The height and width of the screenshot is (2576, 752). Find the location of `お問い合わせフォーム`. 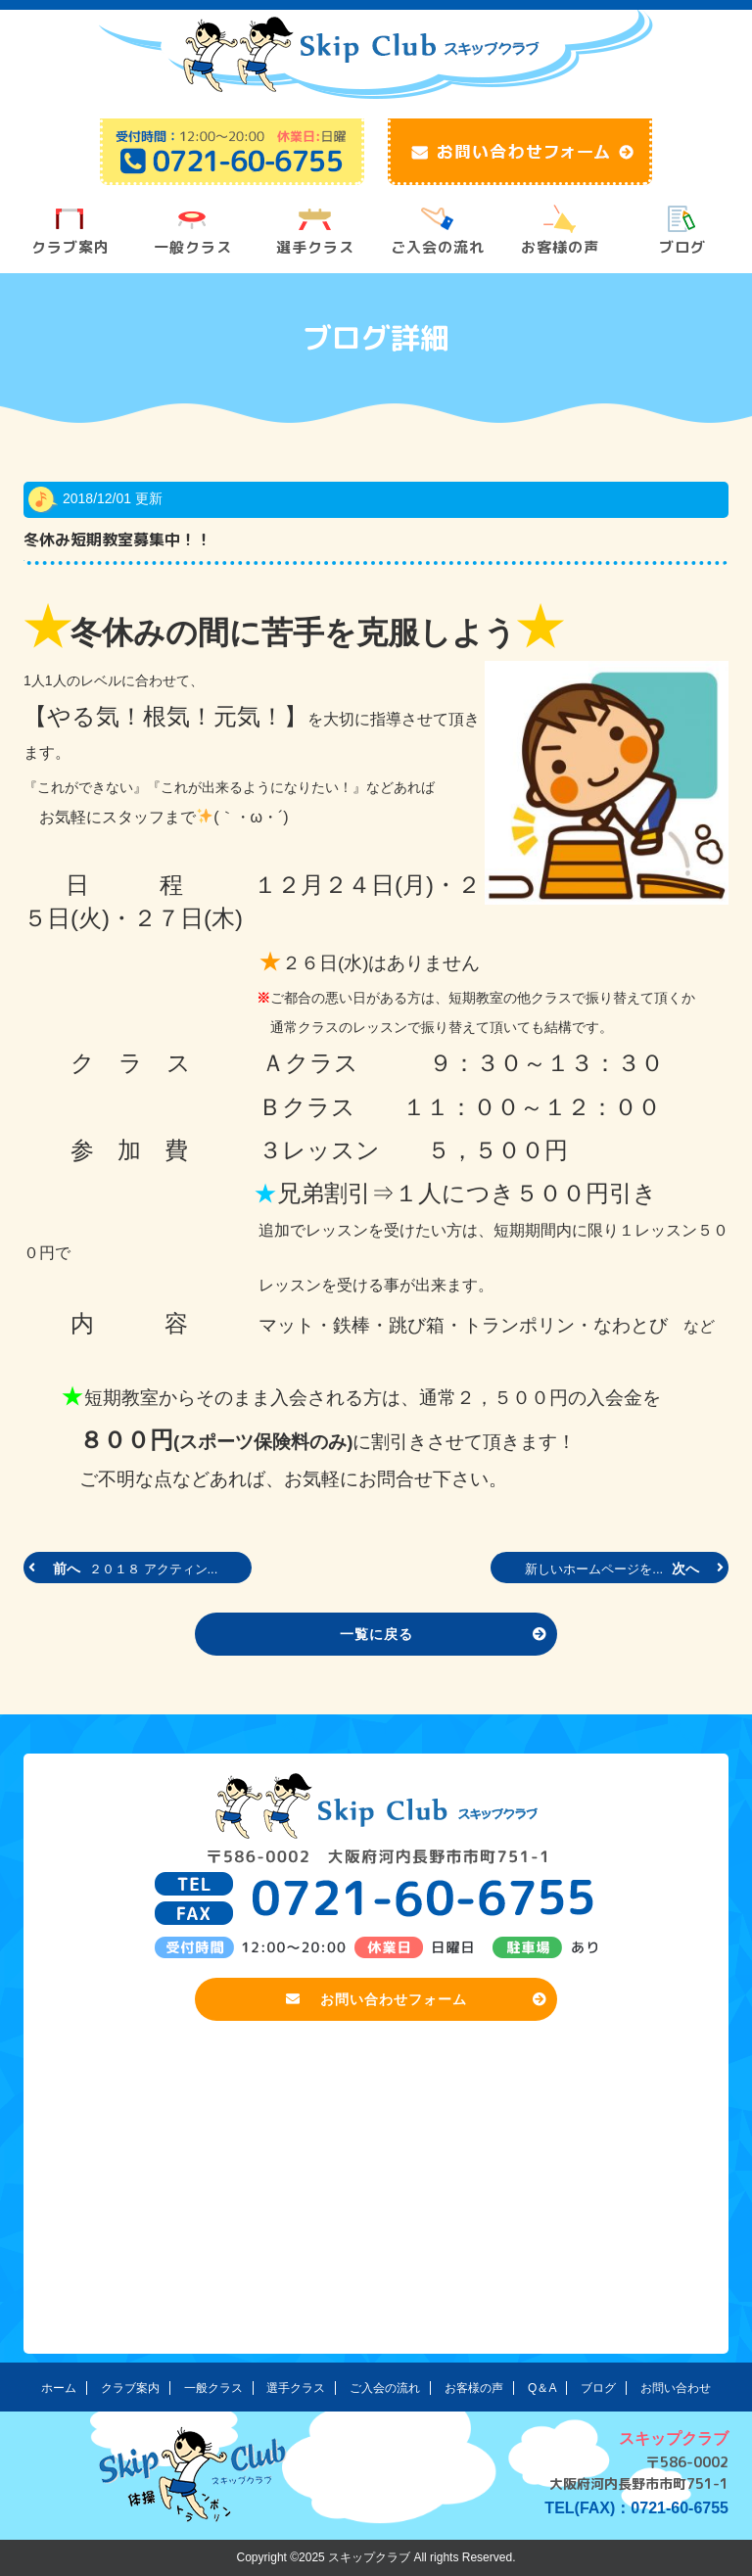

お問い合わせフォーム is located at coordinates (417, 1999).